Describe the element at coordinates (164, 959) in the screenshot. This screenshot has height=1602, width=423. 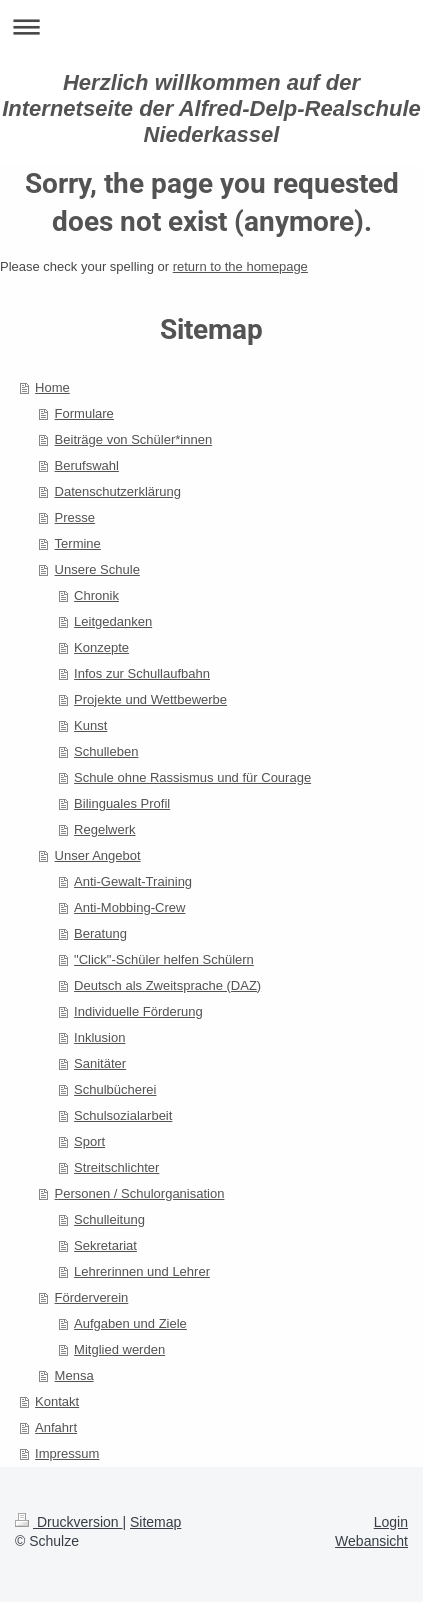
I see `"Click"-Schüler helfen Schülern` at that location.